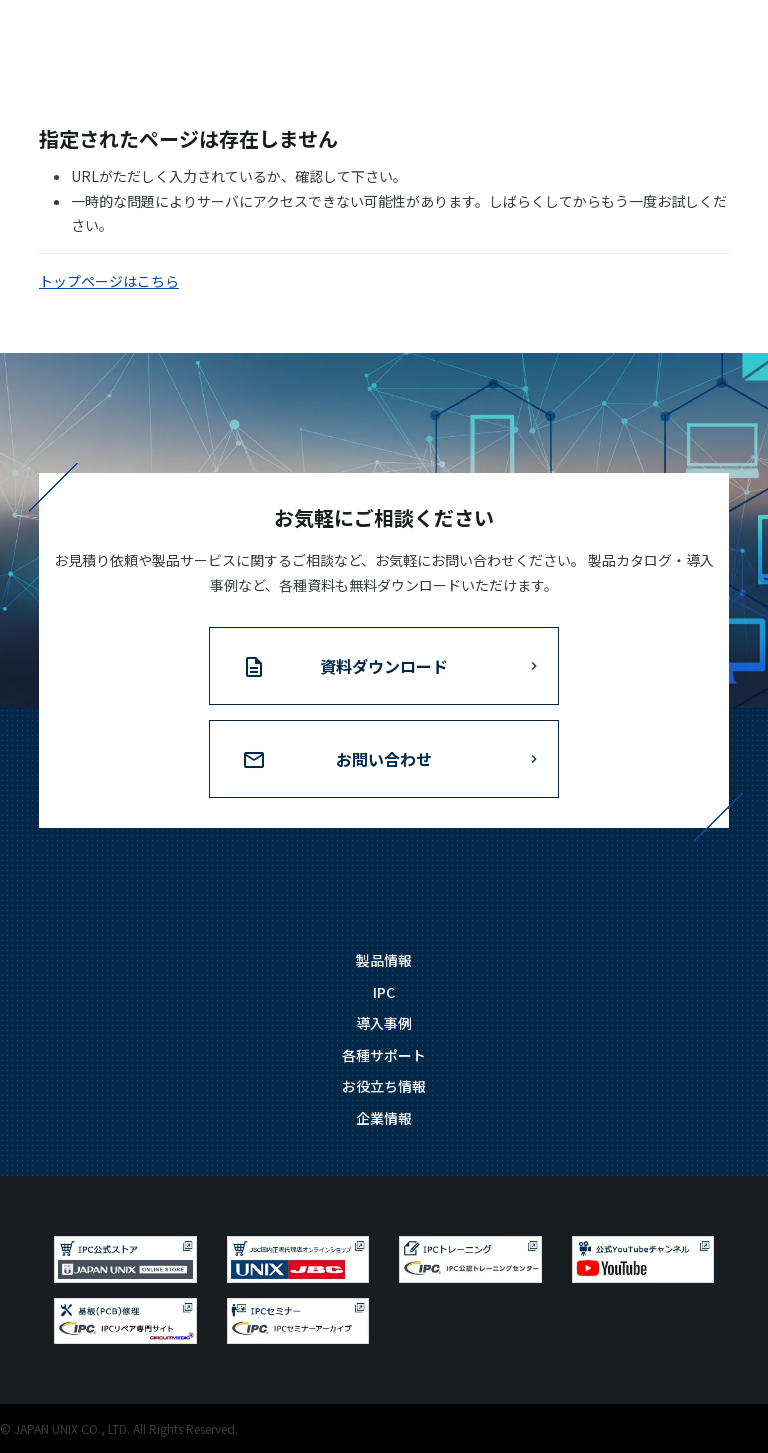  Describe the element at coordinates (384, 992) in the screenshot. I see `IPC` at that location.